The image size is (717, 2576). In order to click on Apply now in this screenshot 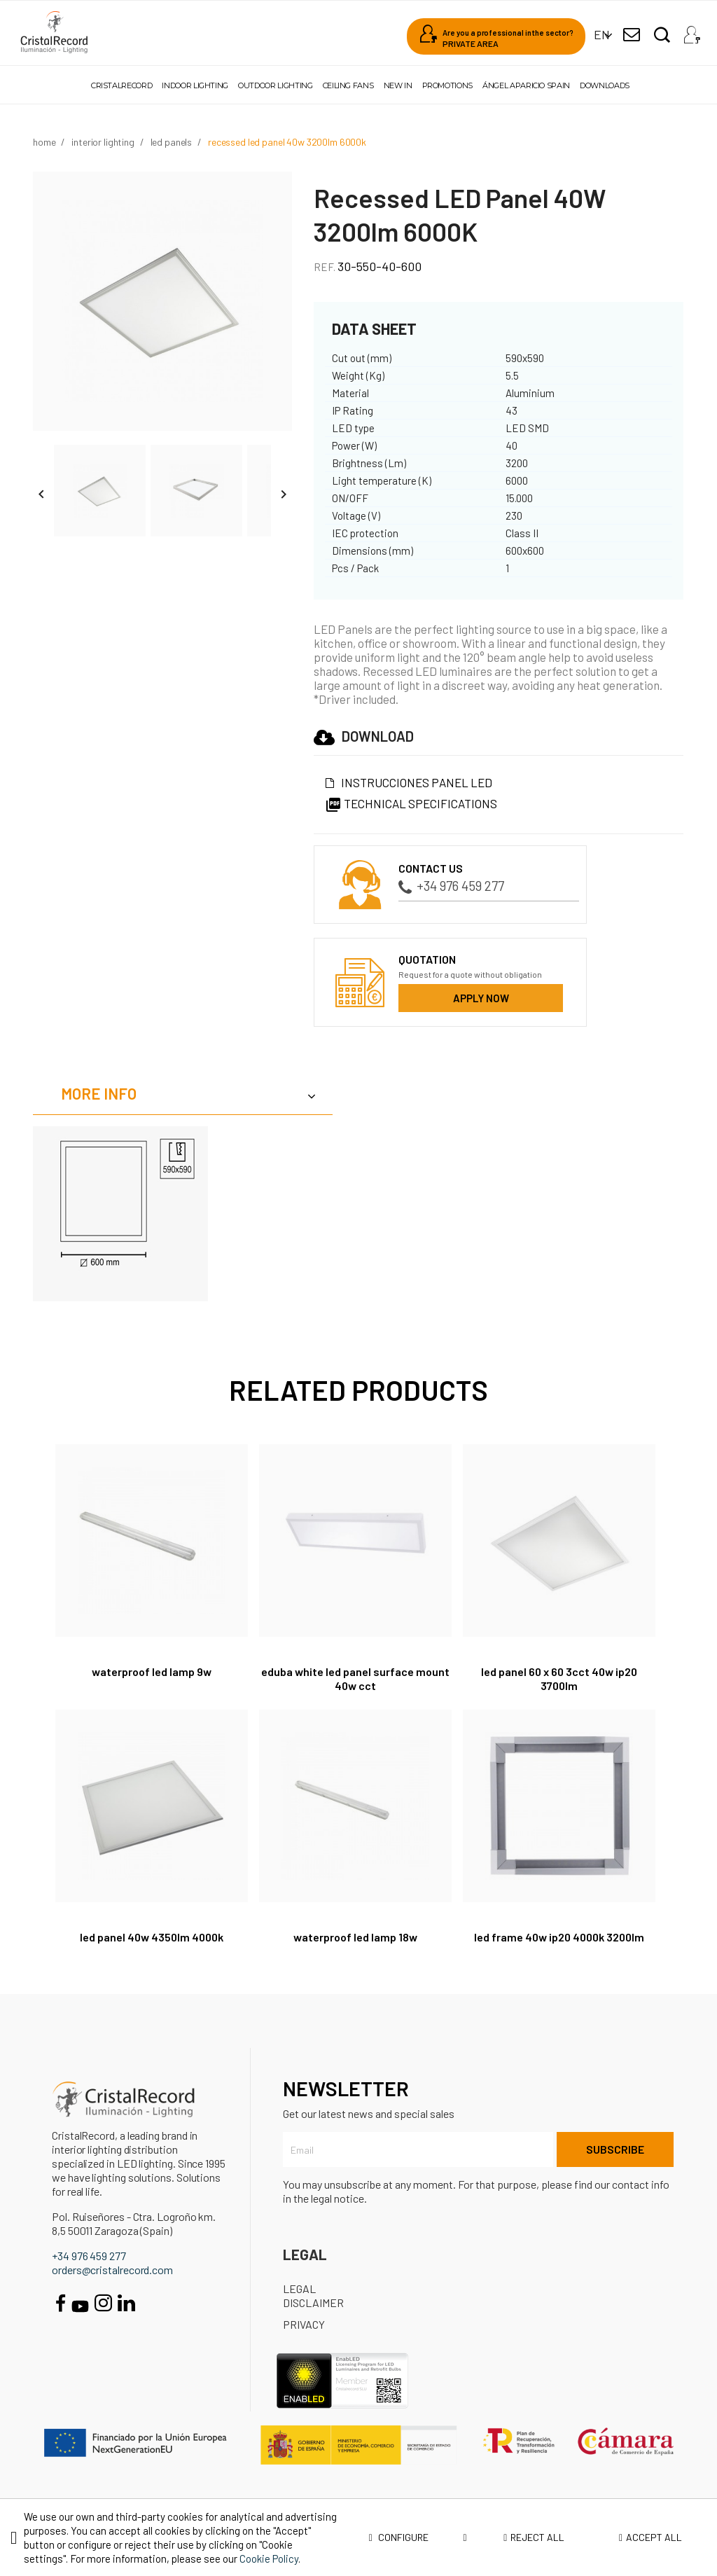, I will do `click(481, 998)`.